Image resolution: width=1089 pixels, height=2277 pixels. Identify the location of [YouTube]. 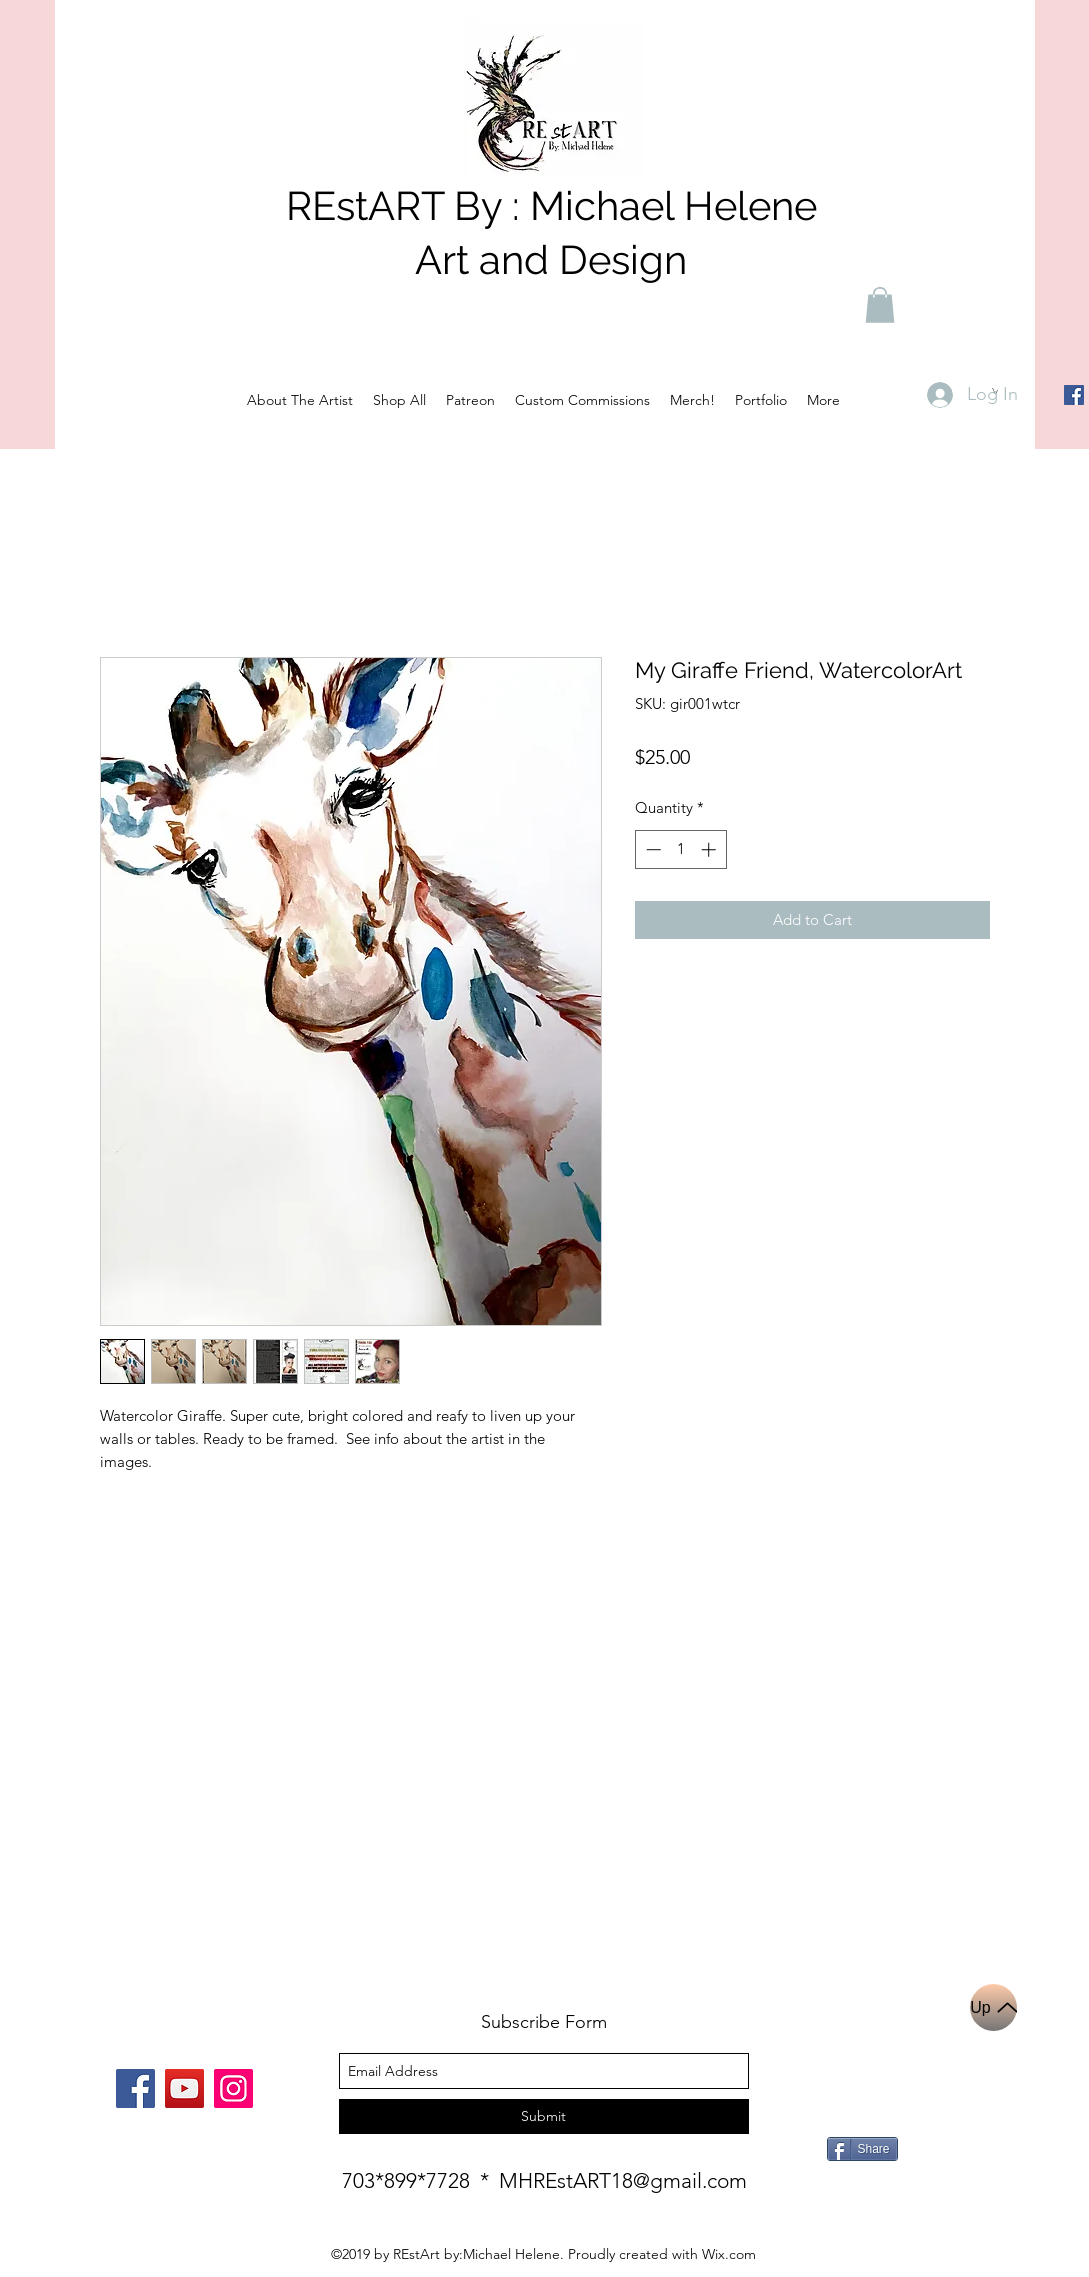
(184, 2088).